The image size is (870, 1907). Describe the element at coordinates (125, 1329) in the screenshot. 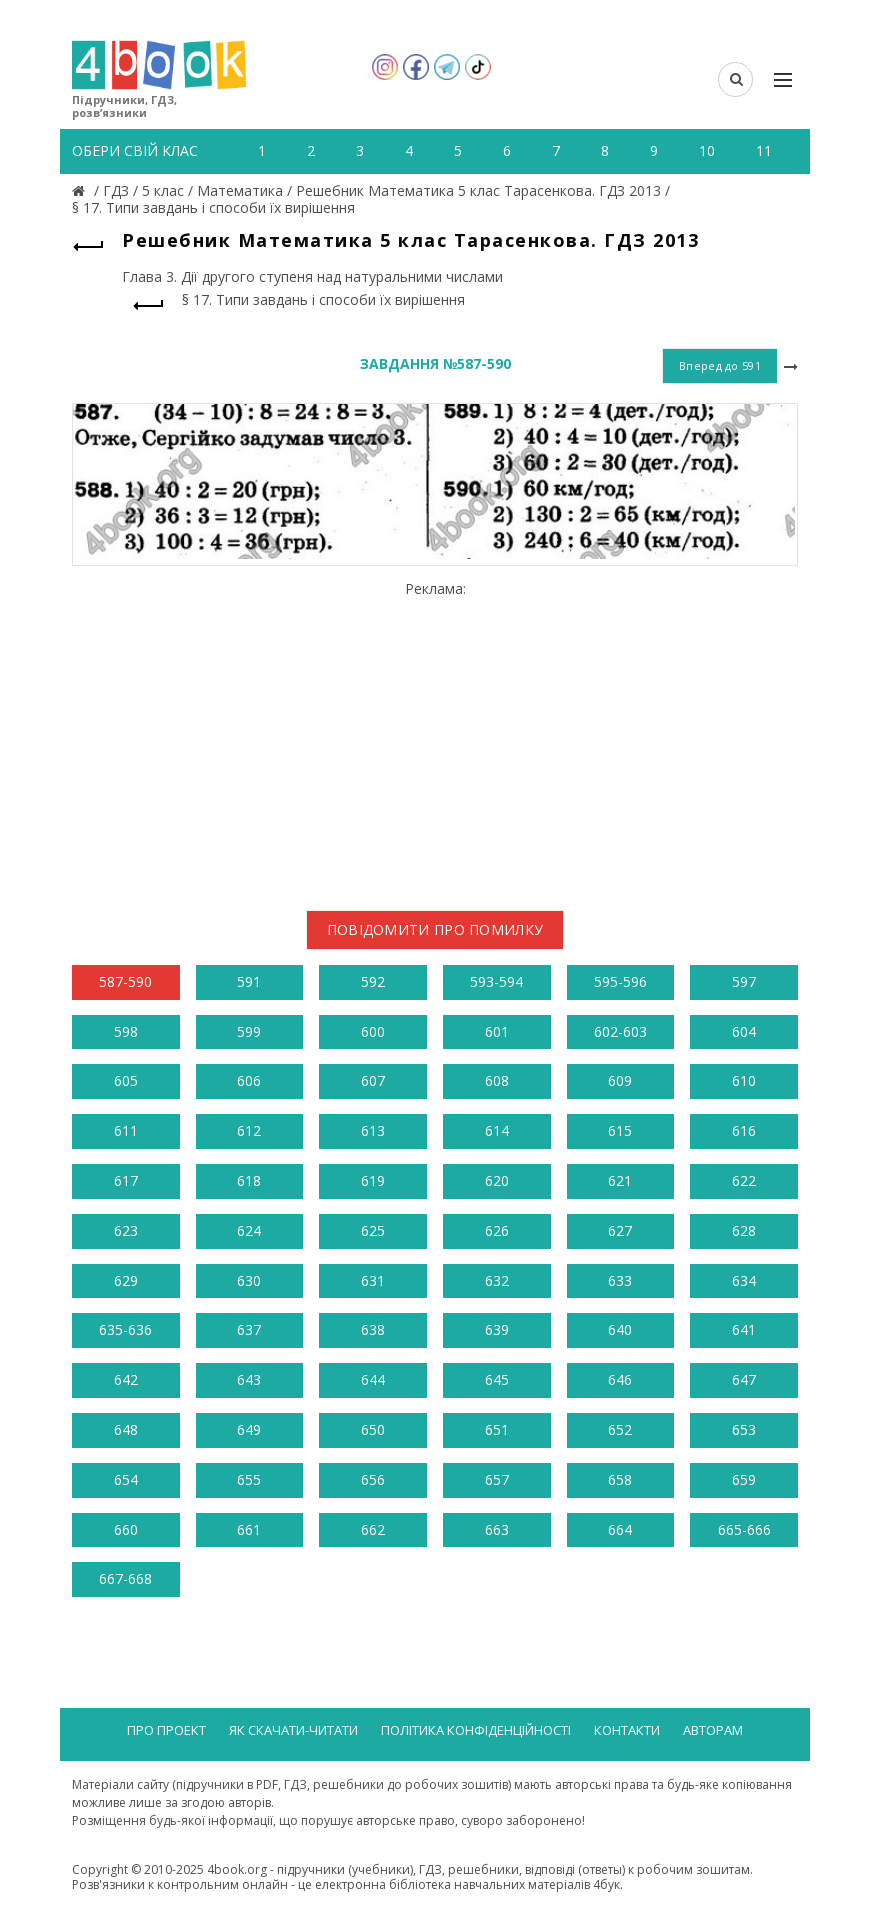

I see `635-636` at that location.